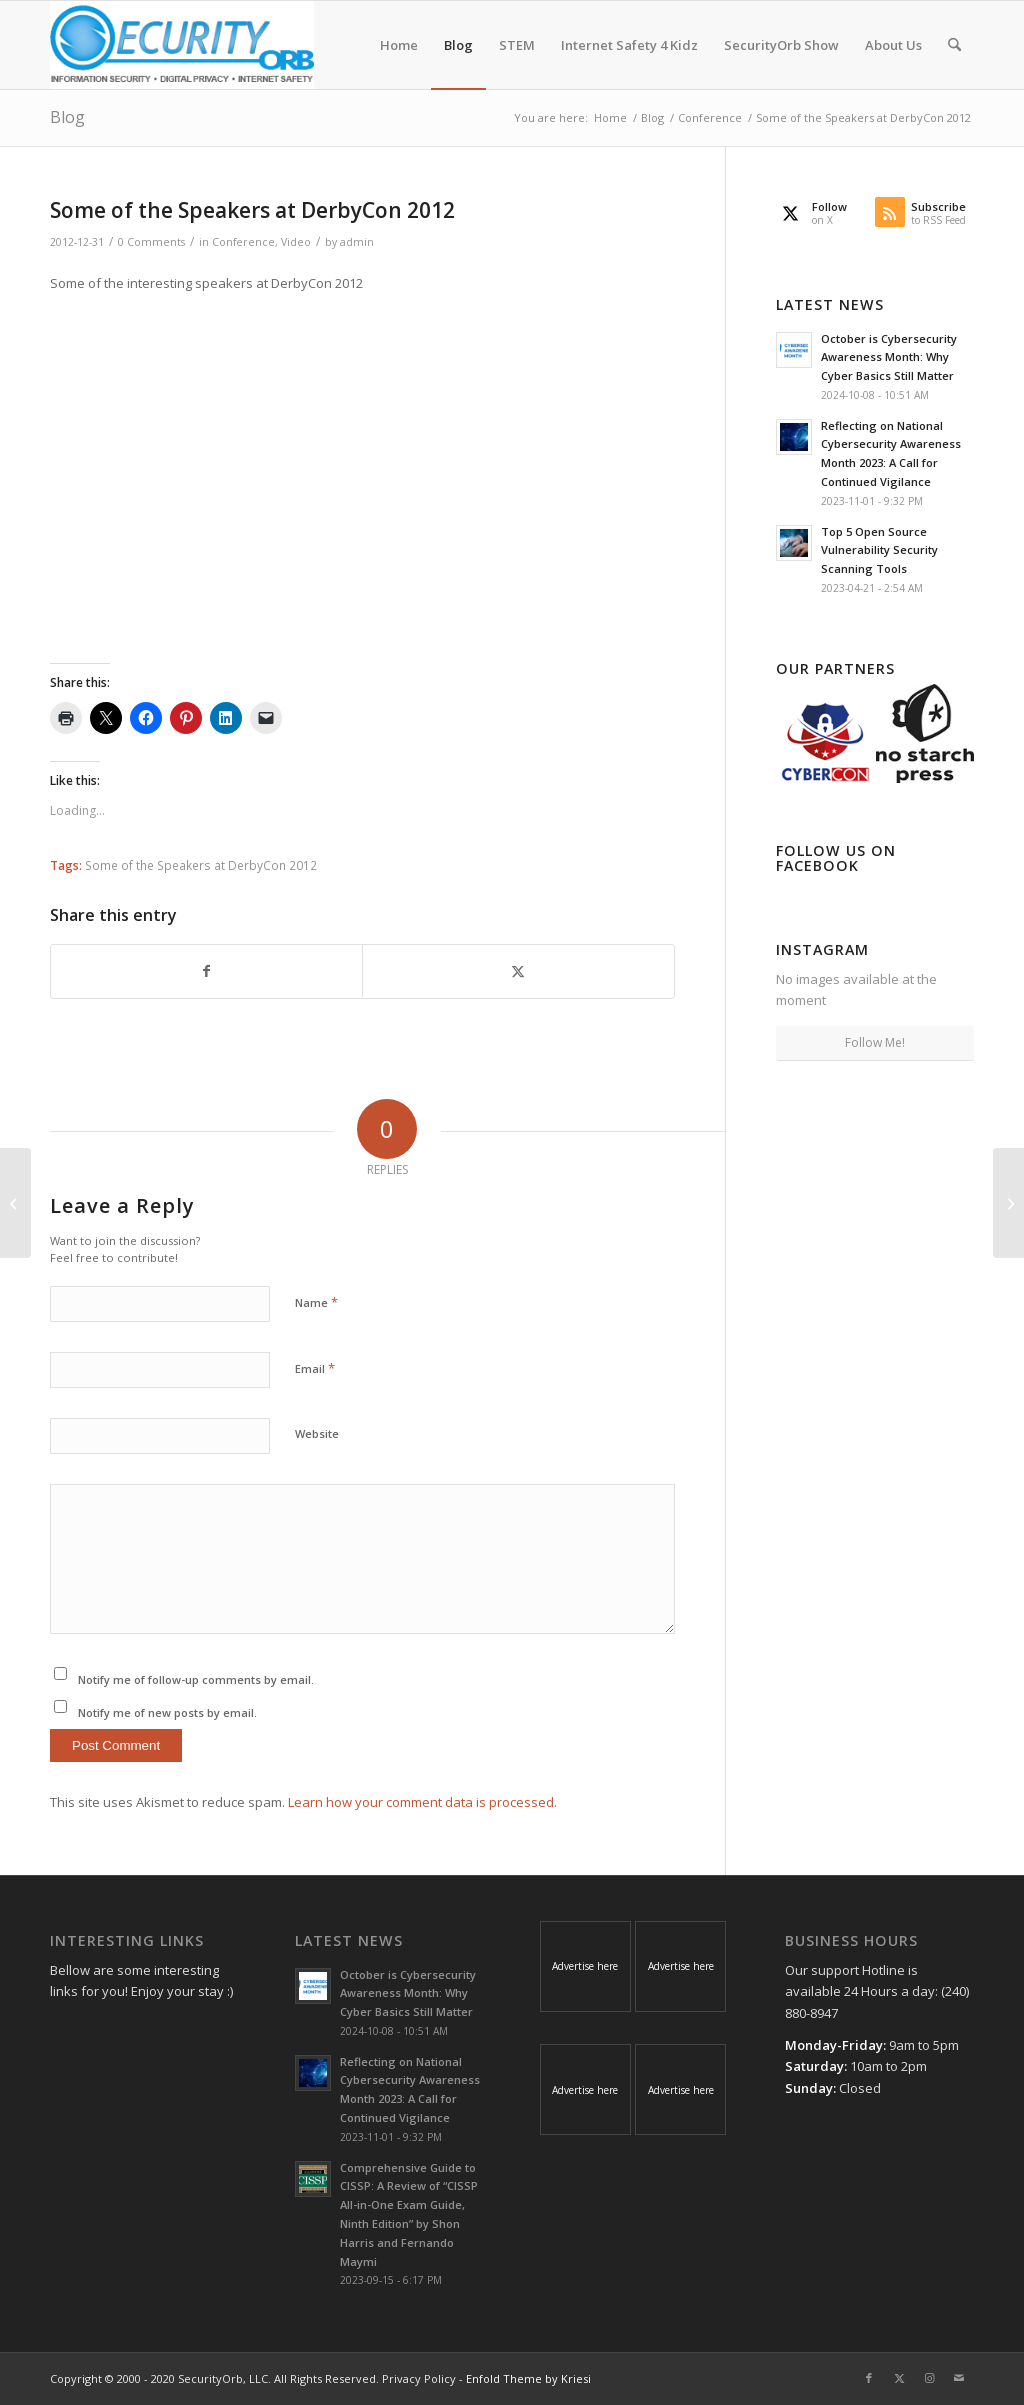  What do you see at coordinates (316, 1302) in the screenshot?
I see `Name` at bounding box center [316, 1302].